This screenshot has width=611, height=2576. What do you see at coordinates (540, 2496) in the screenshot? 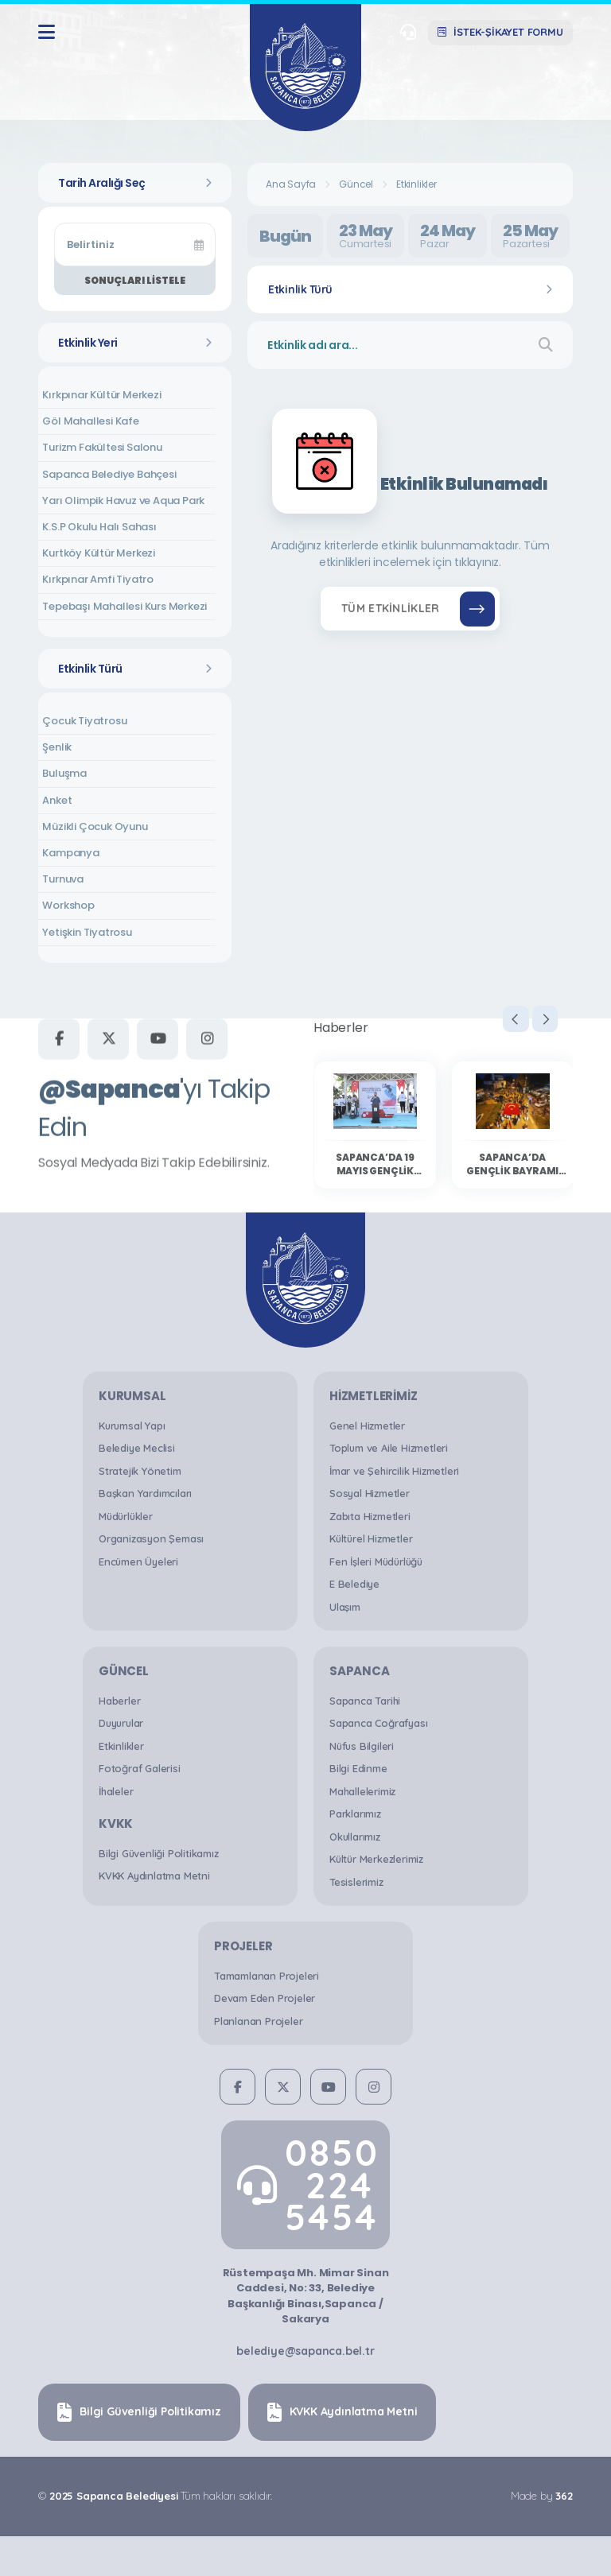
I see `Made by` at bounding box center [540, 2496].